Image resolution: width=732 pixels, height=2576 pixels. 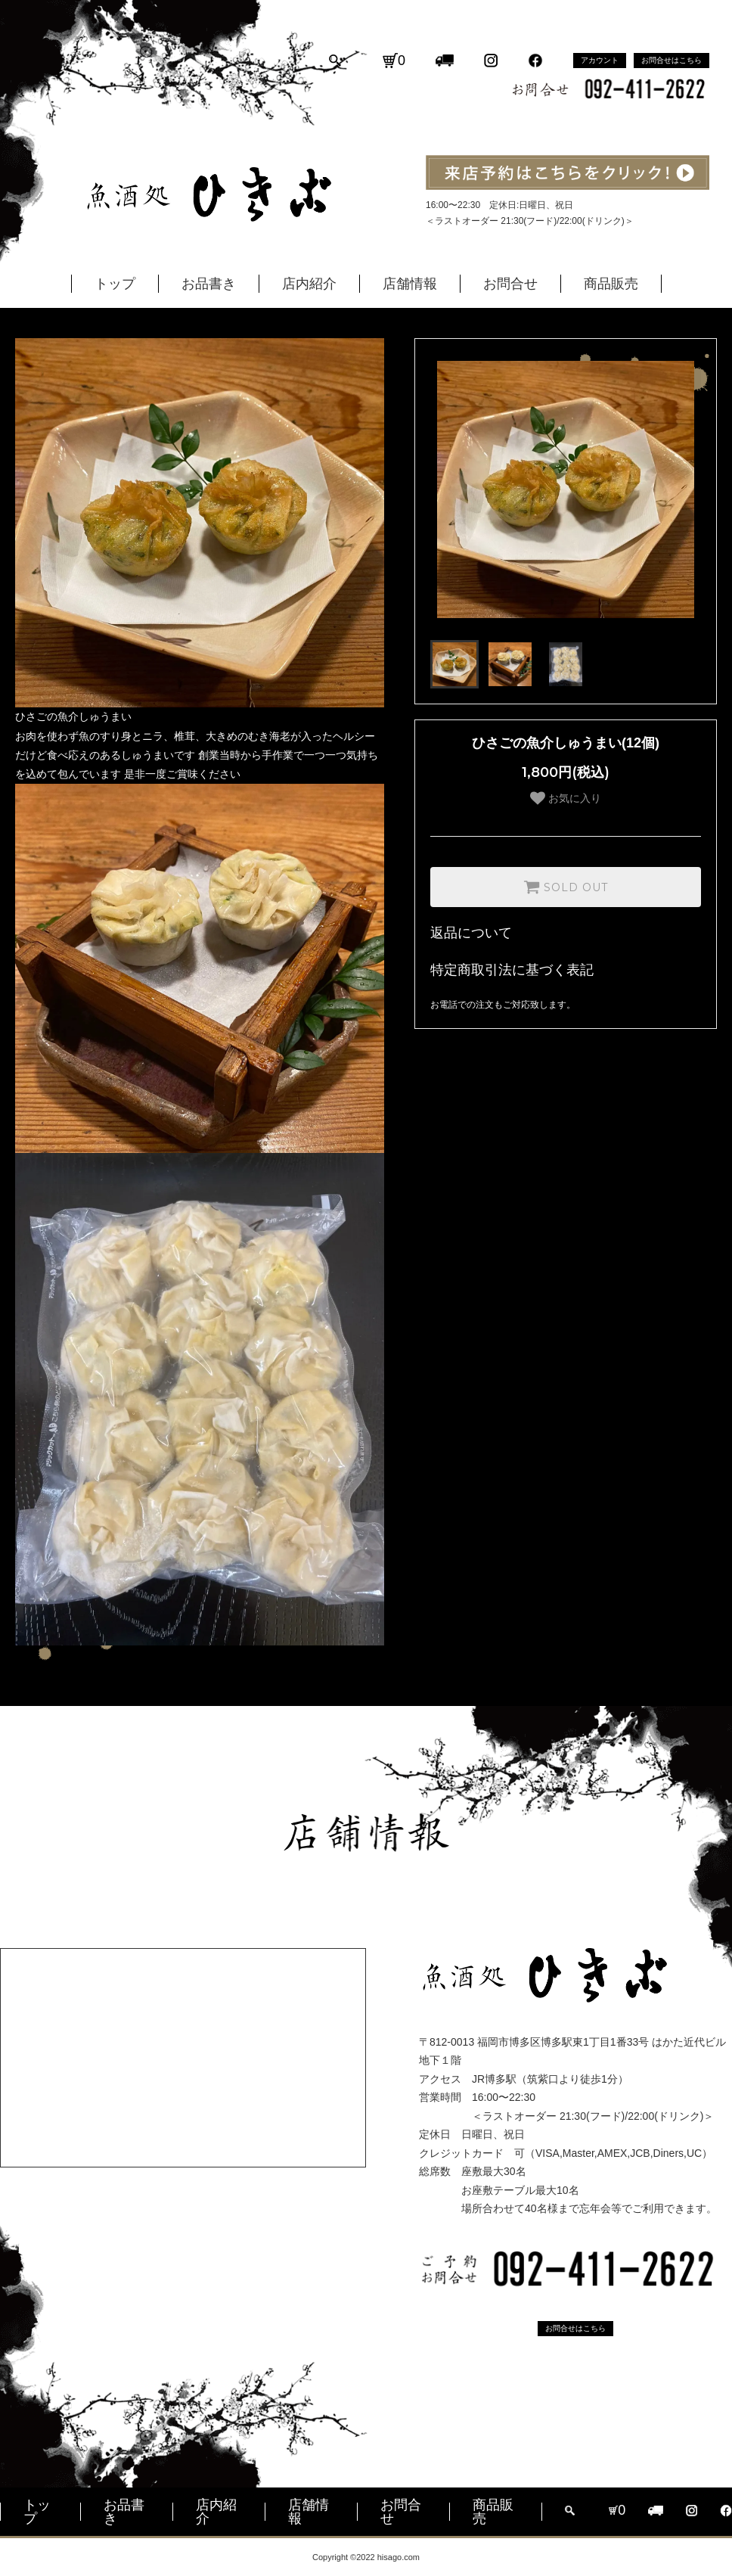 What do you see at coordinates (611, 283) in the screenshot?
I see `商品販売` at bounding box center [611, 283].